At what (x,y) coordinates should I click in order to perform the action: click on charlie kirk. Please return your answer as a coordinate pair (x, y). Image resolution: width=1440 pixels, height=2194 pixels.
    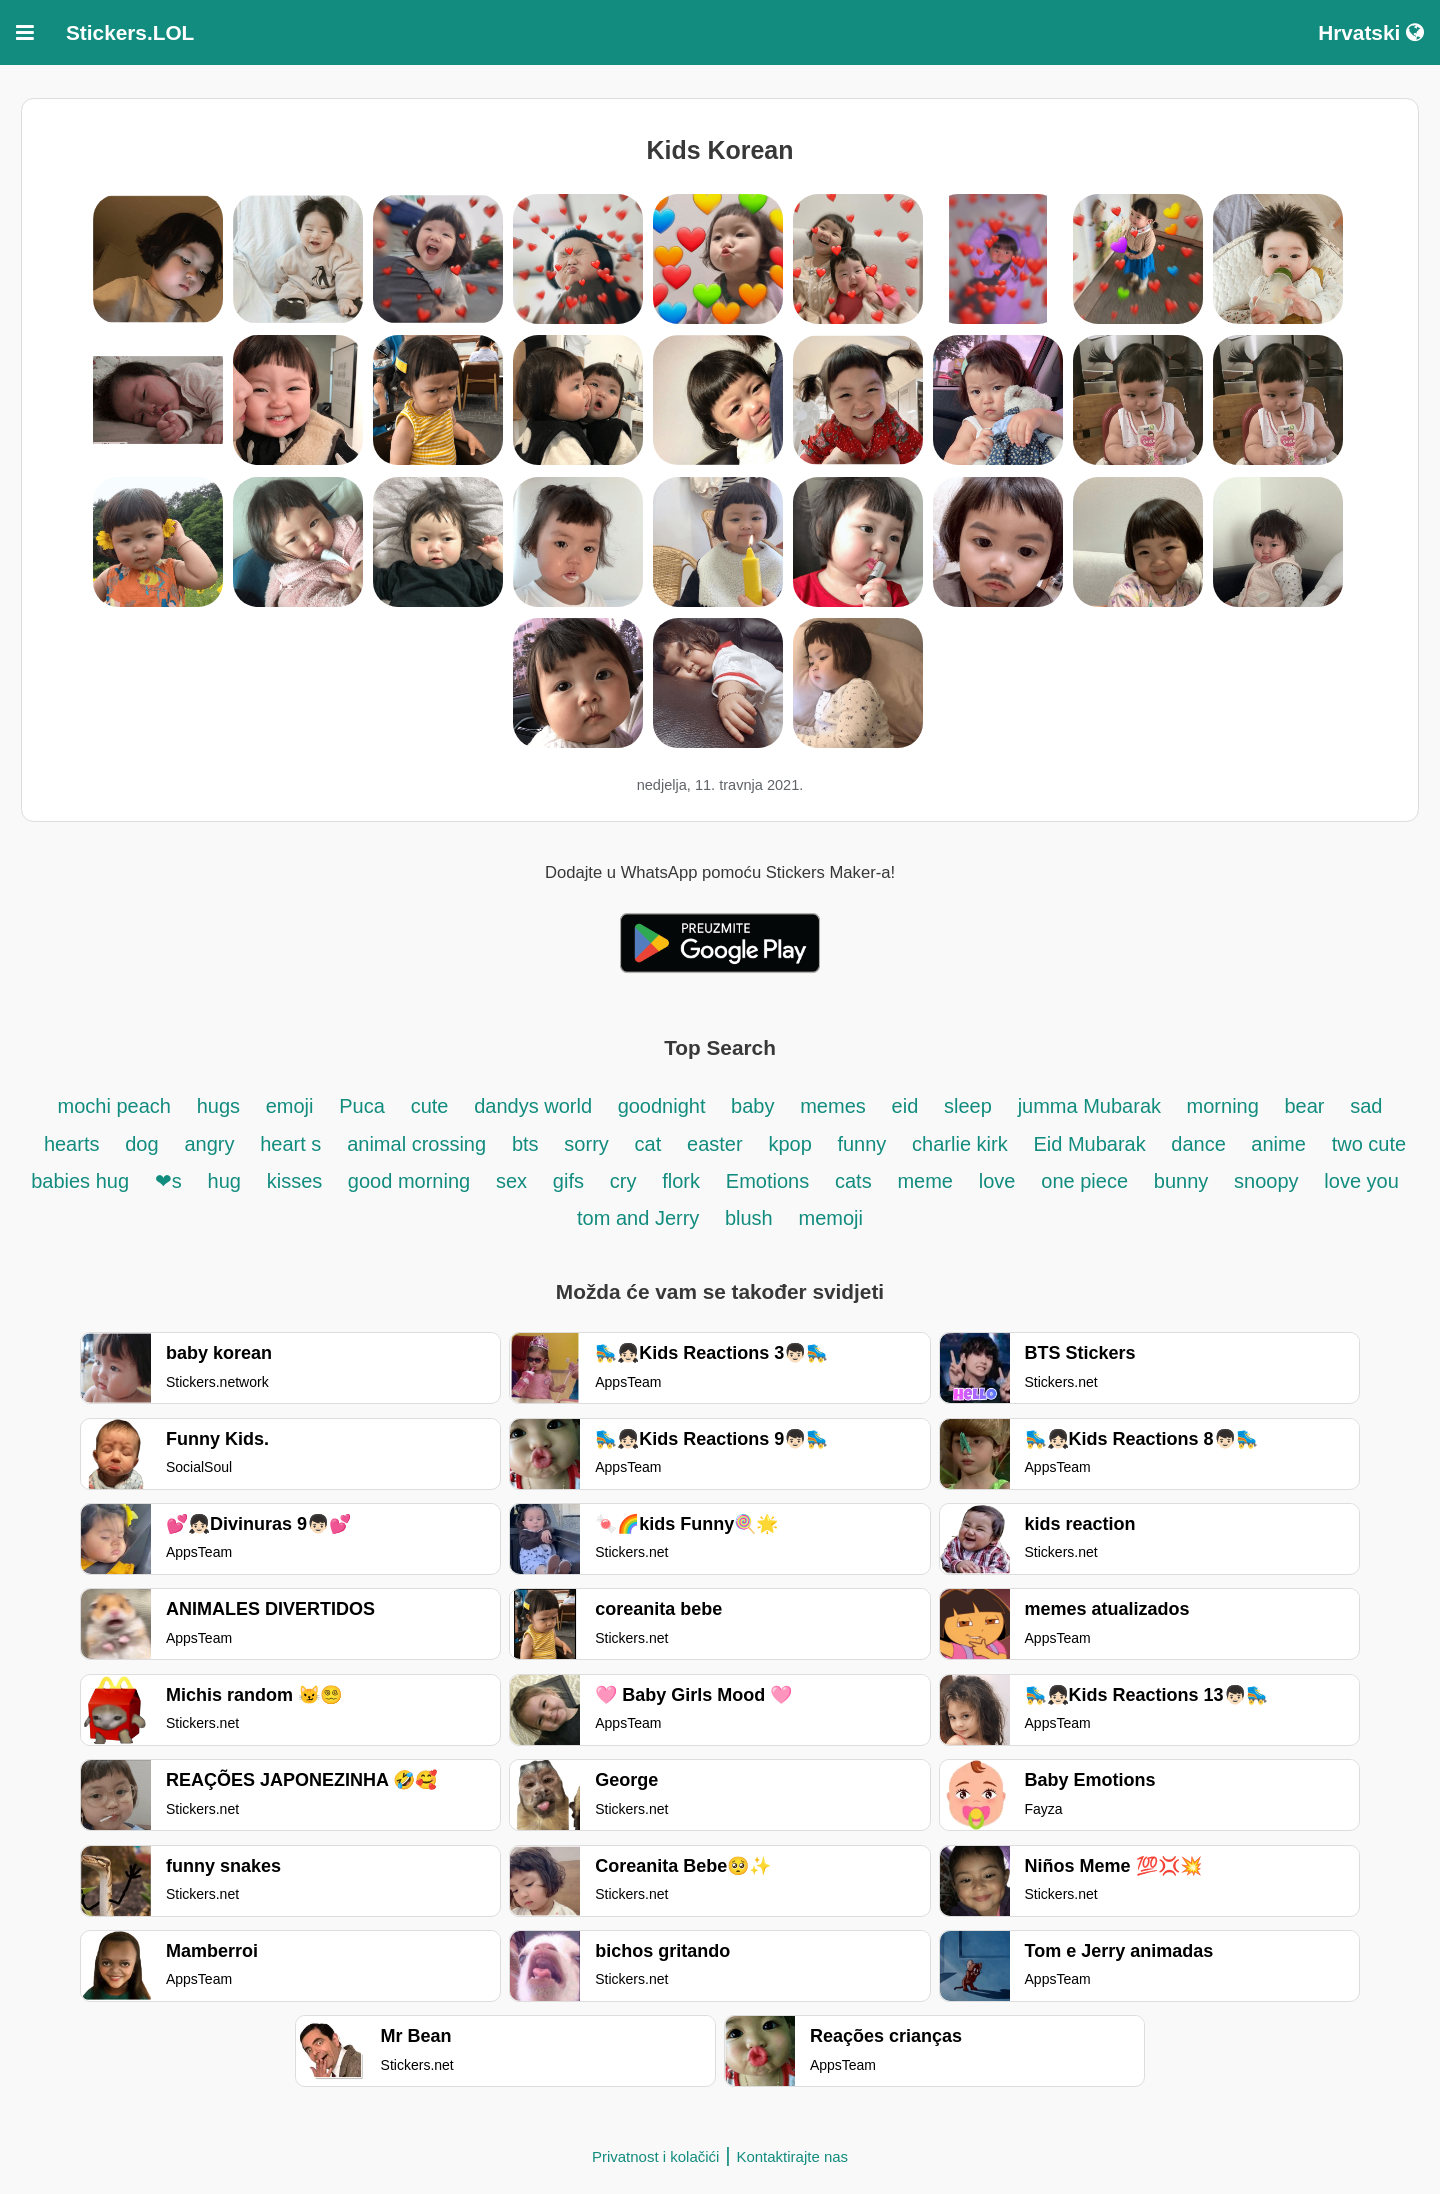
    Looking at the image, I should click on (960, 1144).